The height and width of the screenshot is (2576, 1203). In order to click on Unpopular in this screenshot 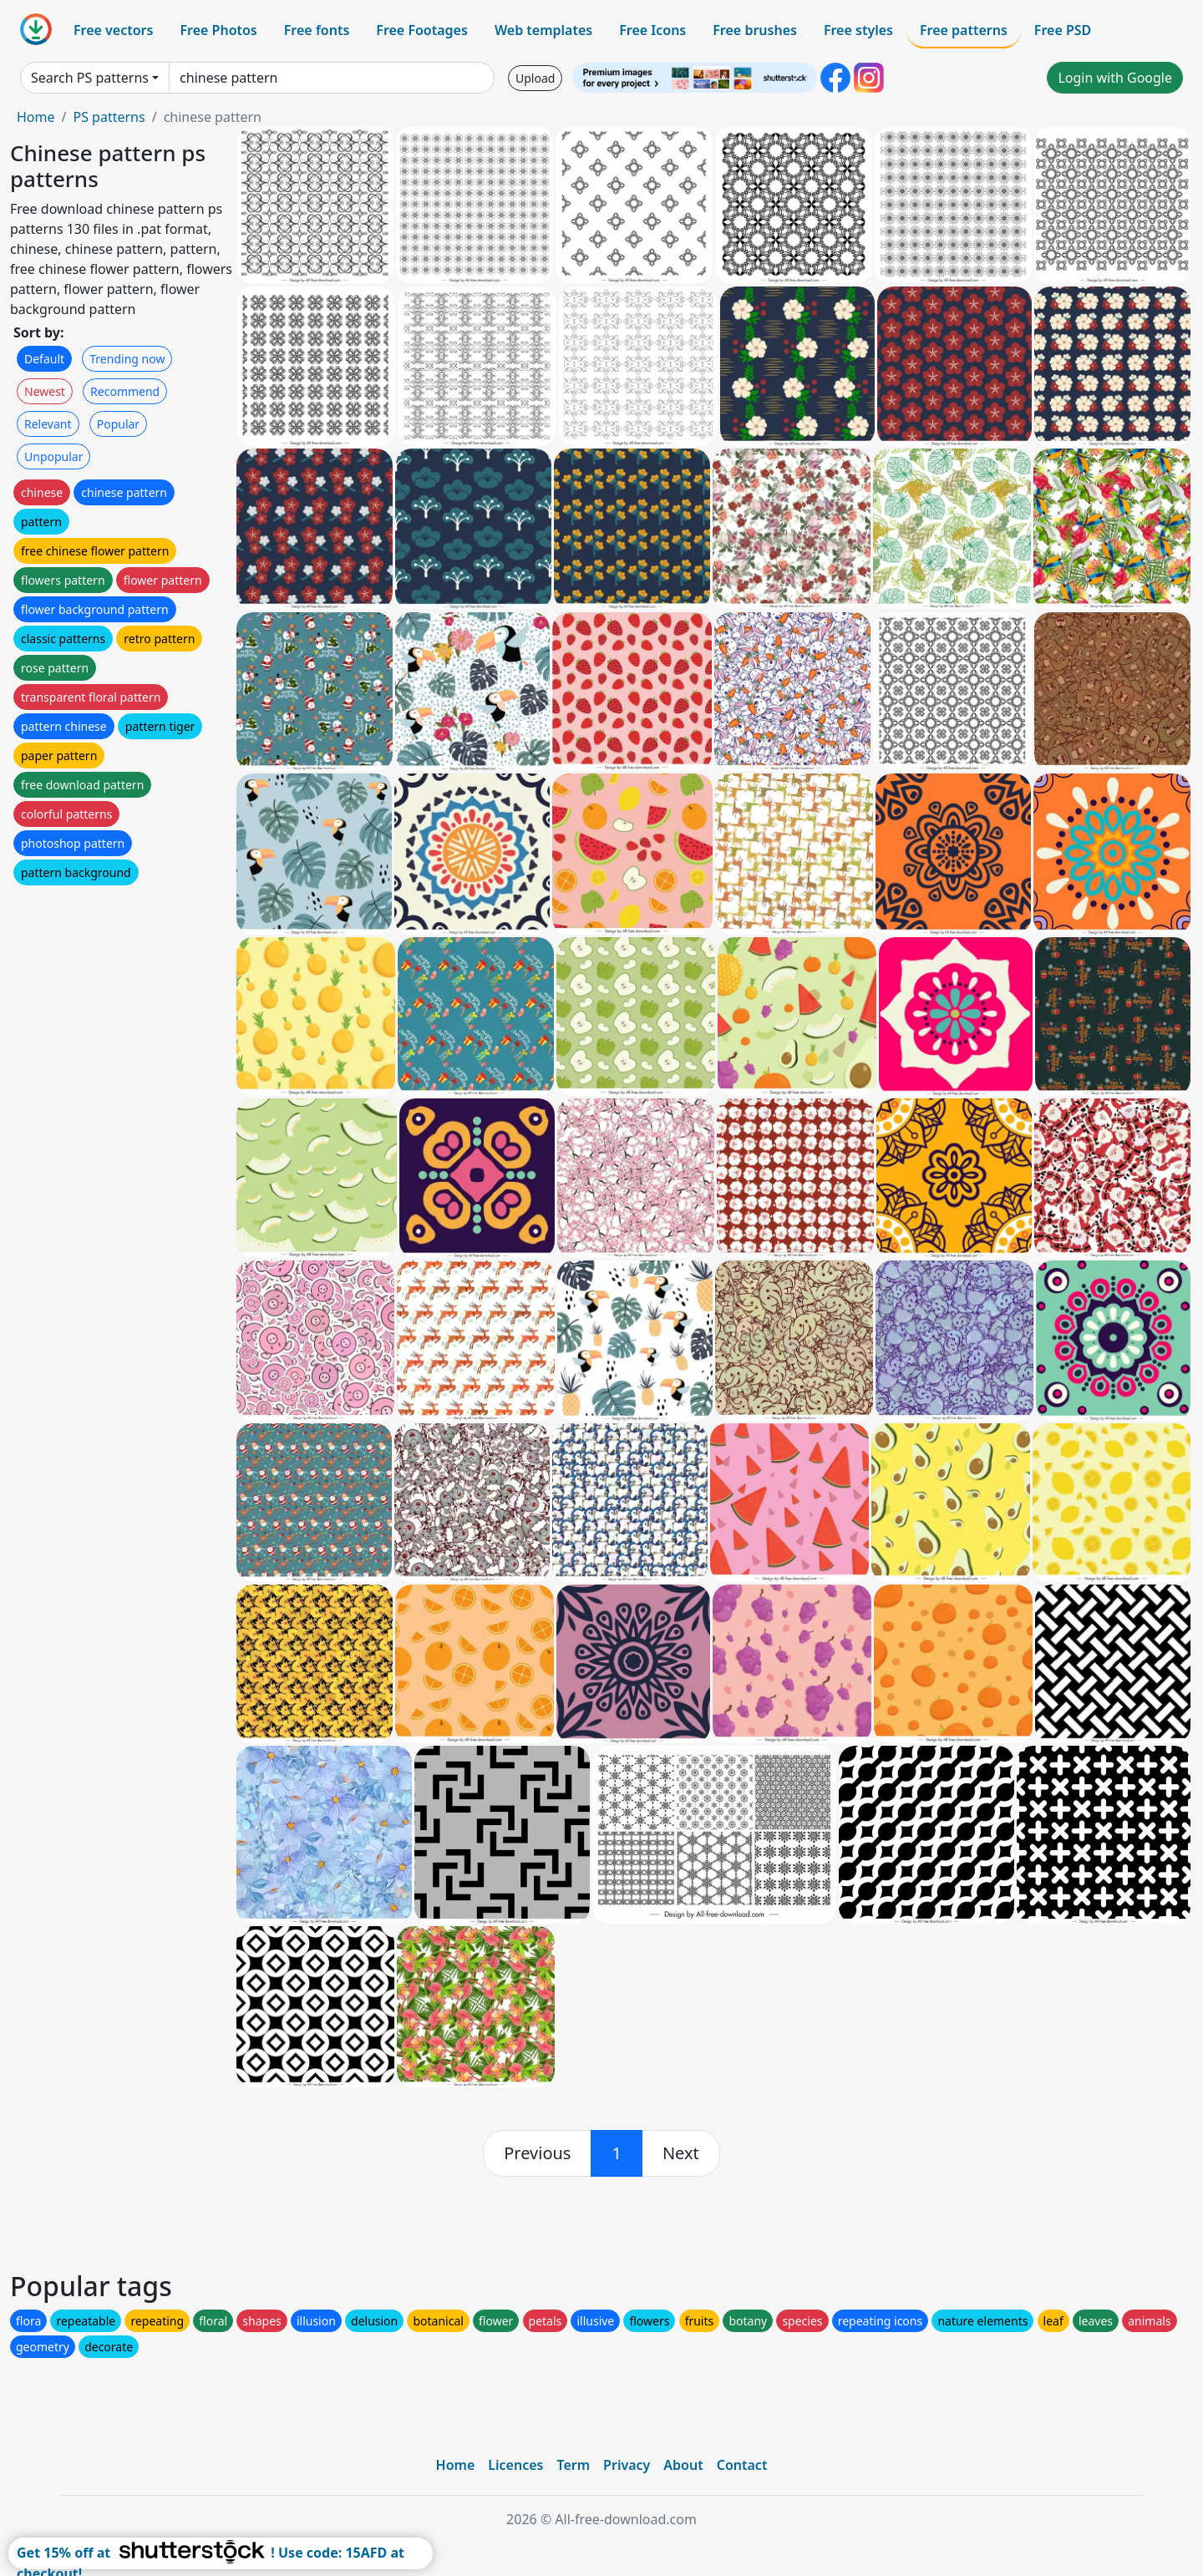, I will do `click(53, 456)`.